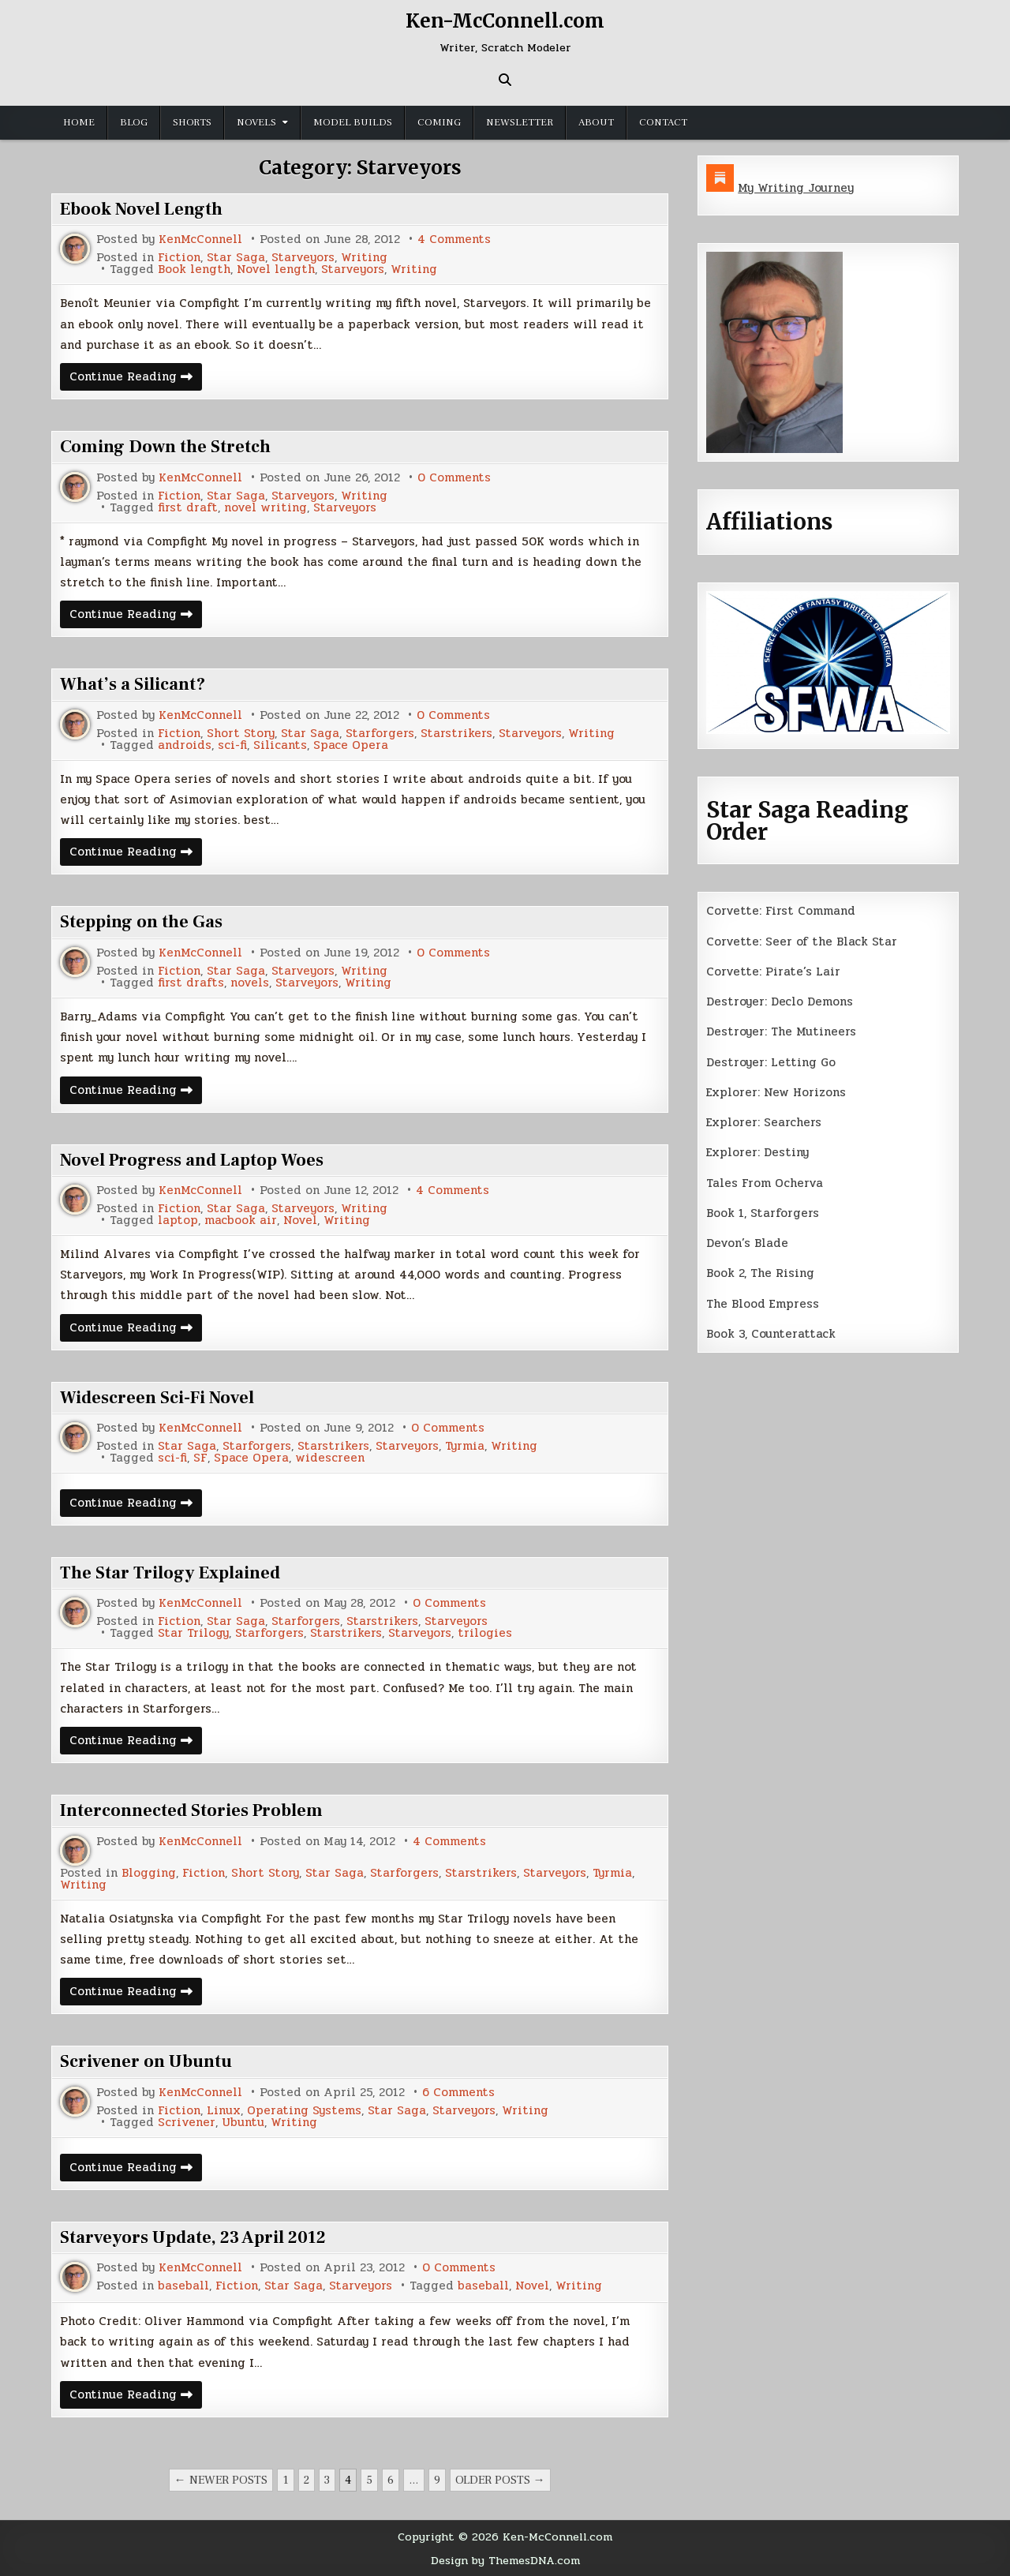 This screenshot has height=2576, width=1010. What do you see at coordinates (796, 187) in the screenshot?
I see `My Writing Journey` at bounding box center [796, 187].